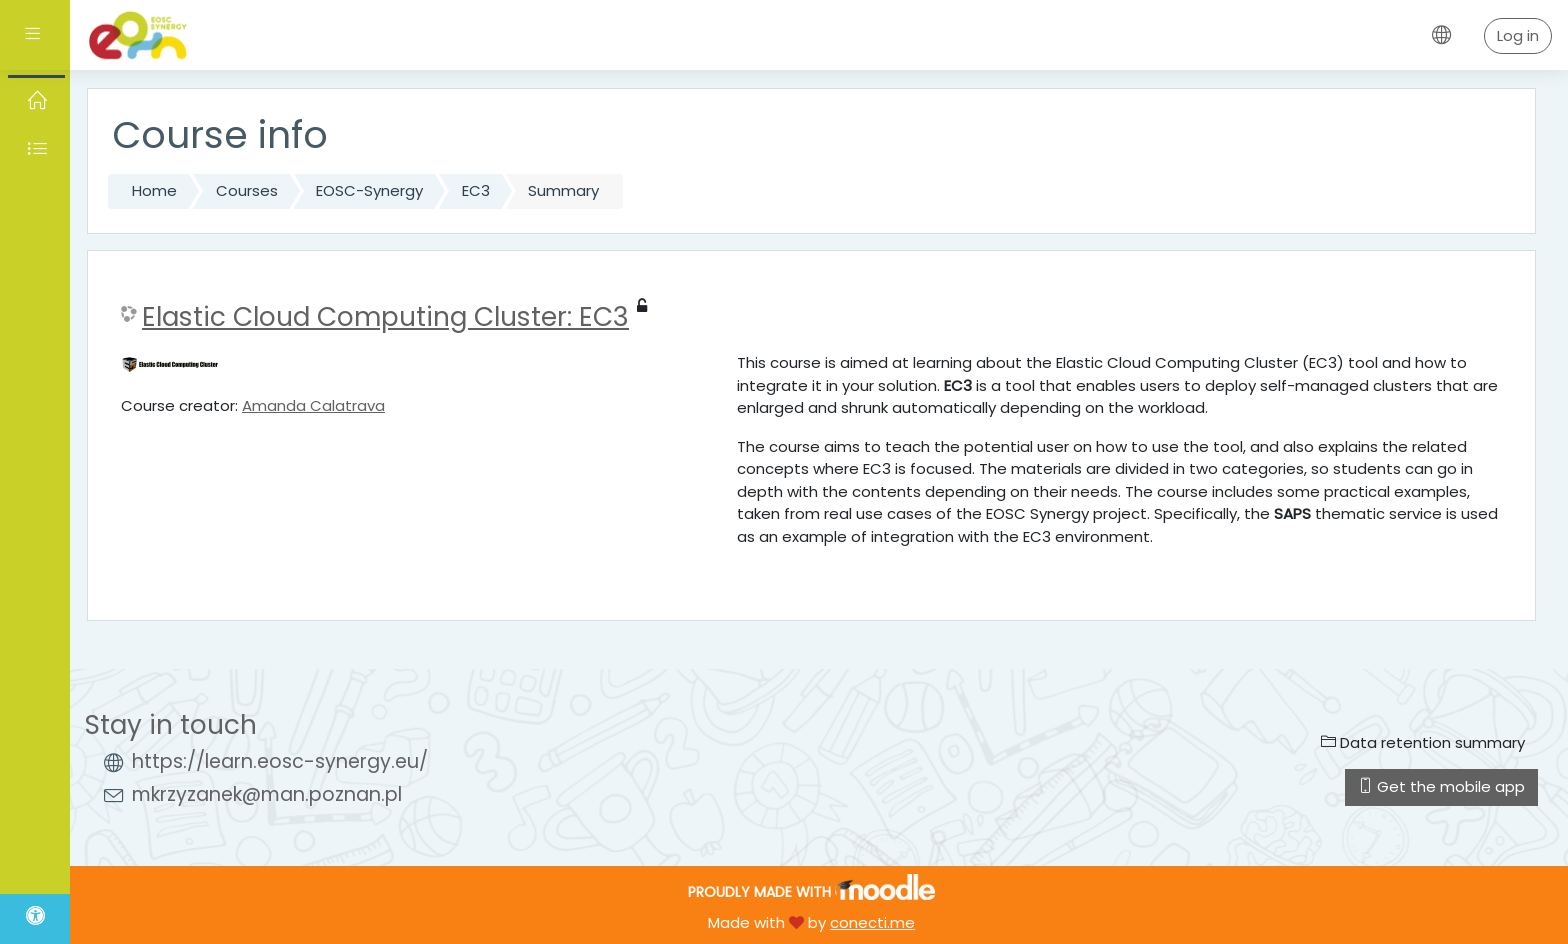 This screenshot has height=944, width=1568. Describe the element at coordinates (1518, 35) in the screenshot. I see `Log in` at that location.